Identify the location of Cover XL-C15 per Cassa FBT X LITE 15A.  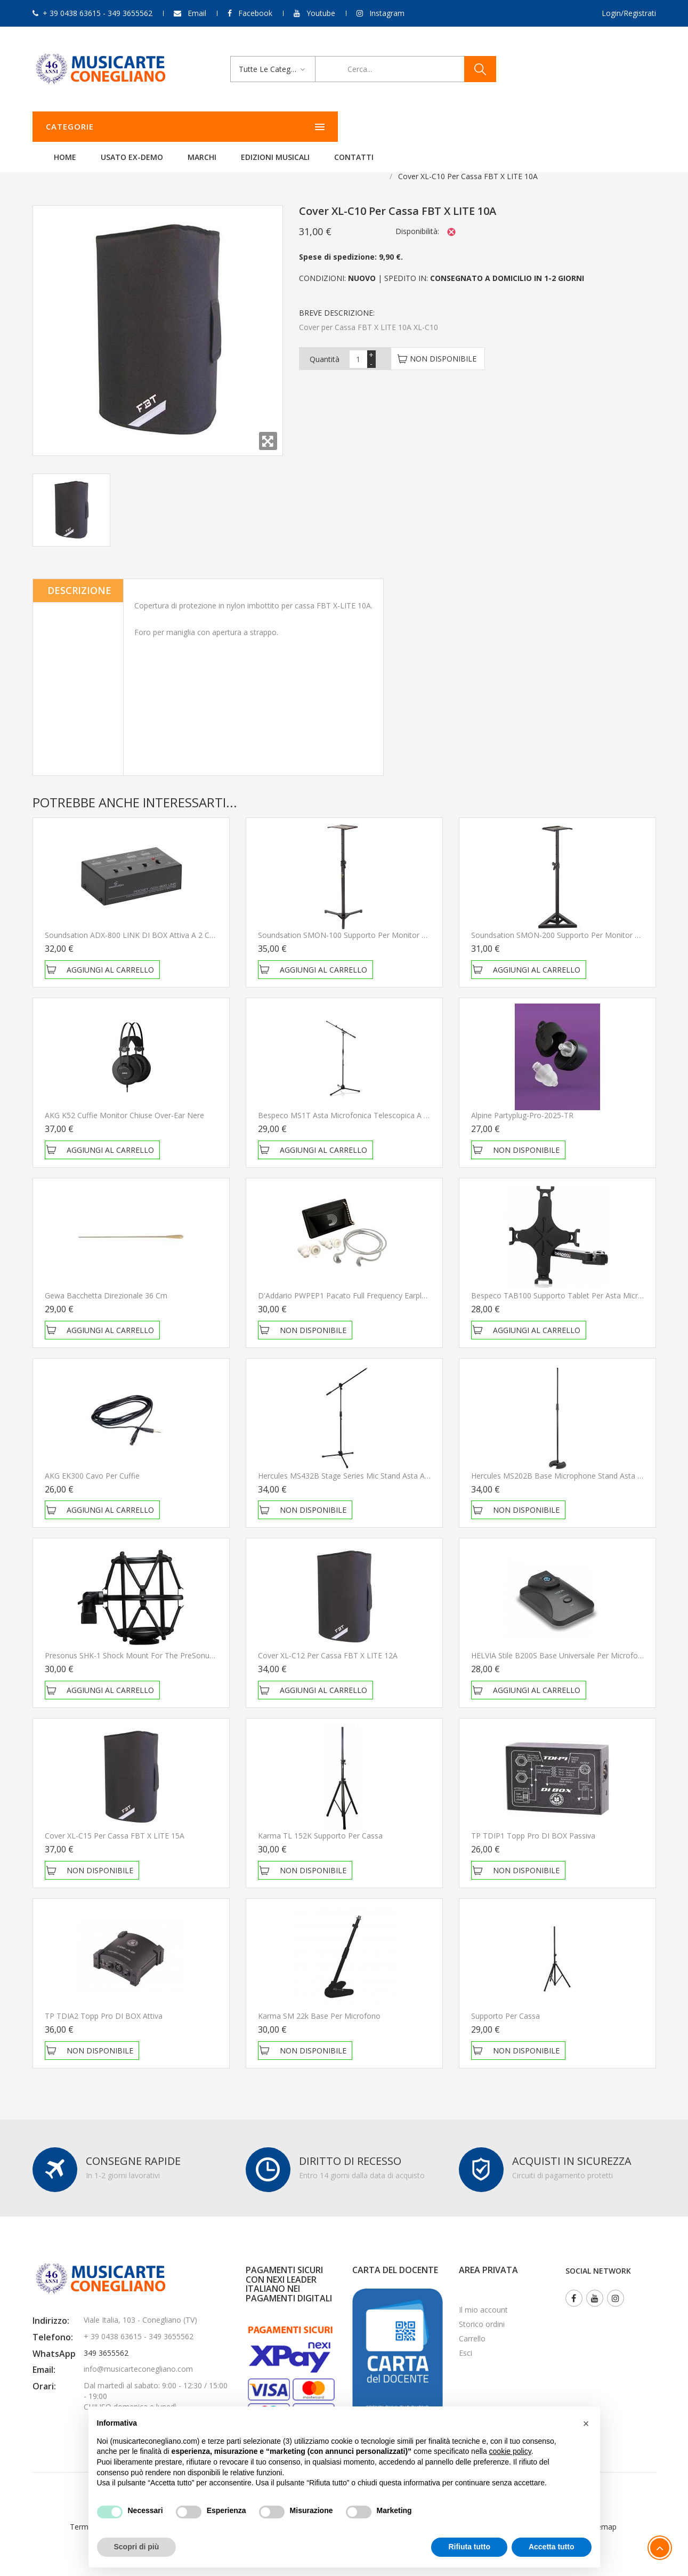
(114, 1822).